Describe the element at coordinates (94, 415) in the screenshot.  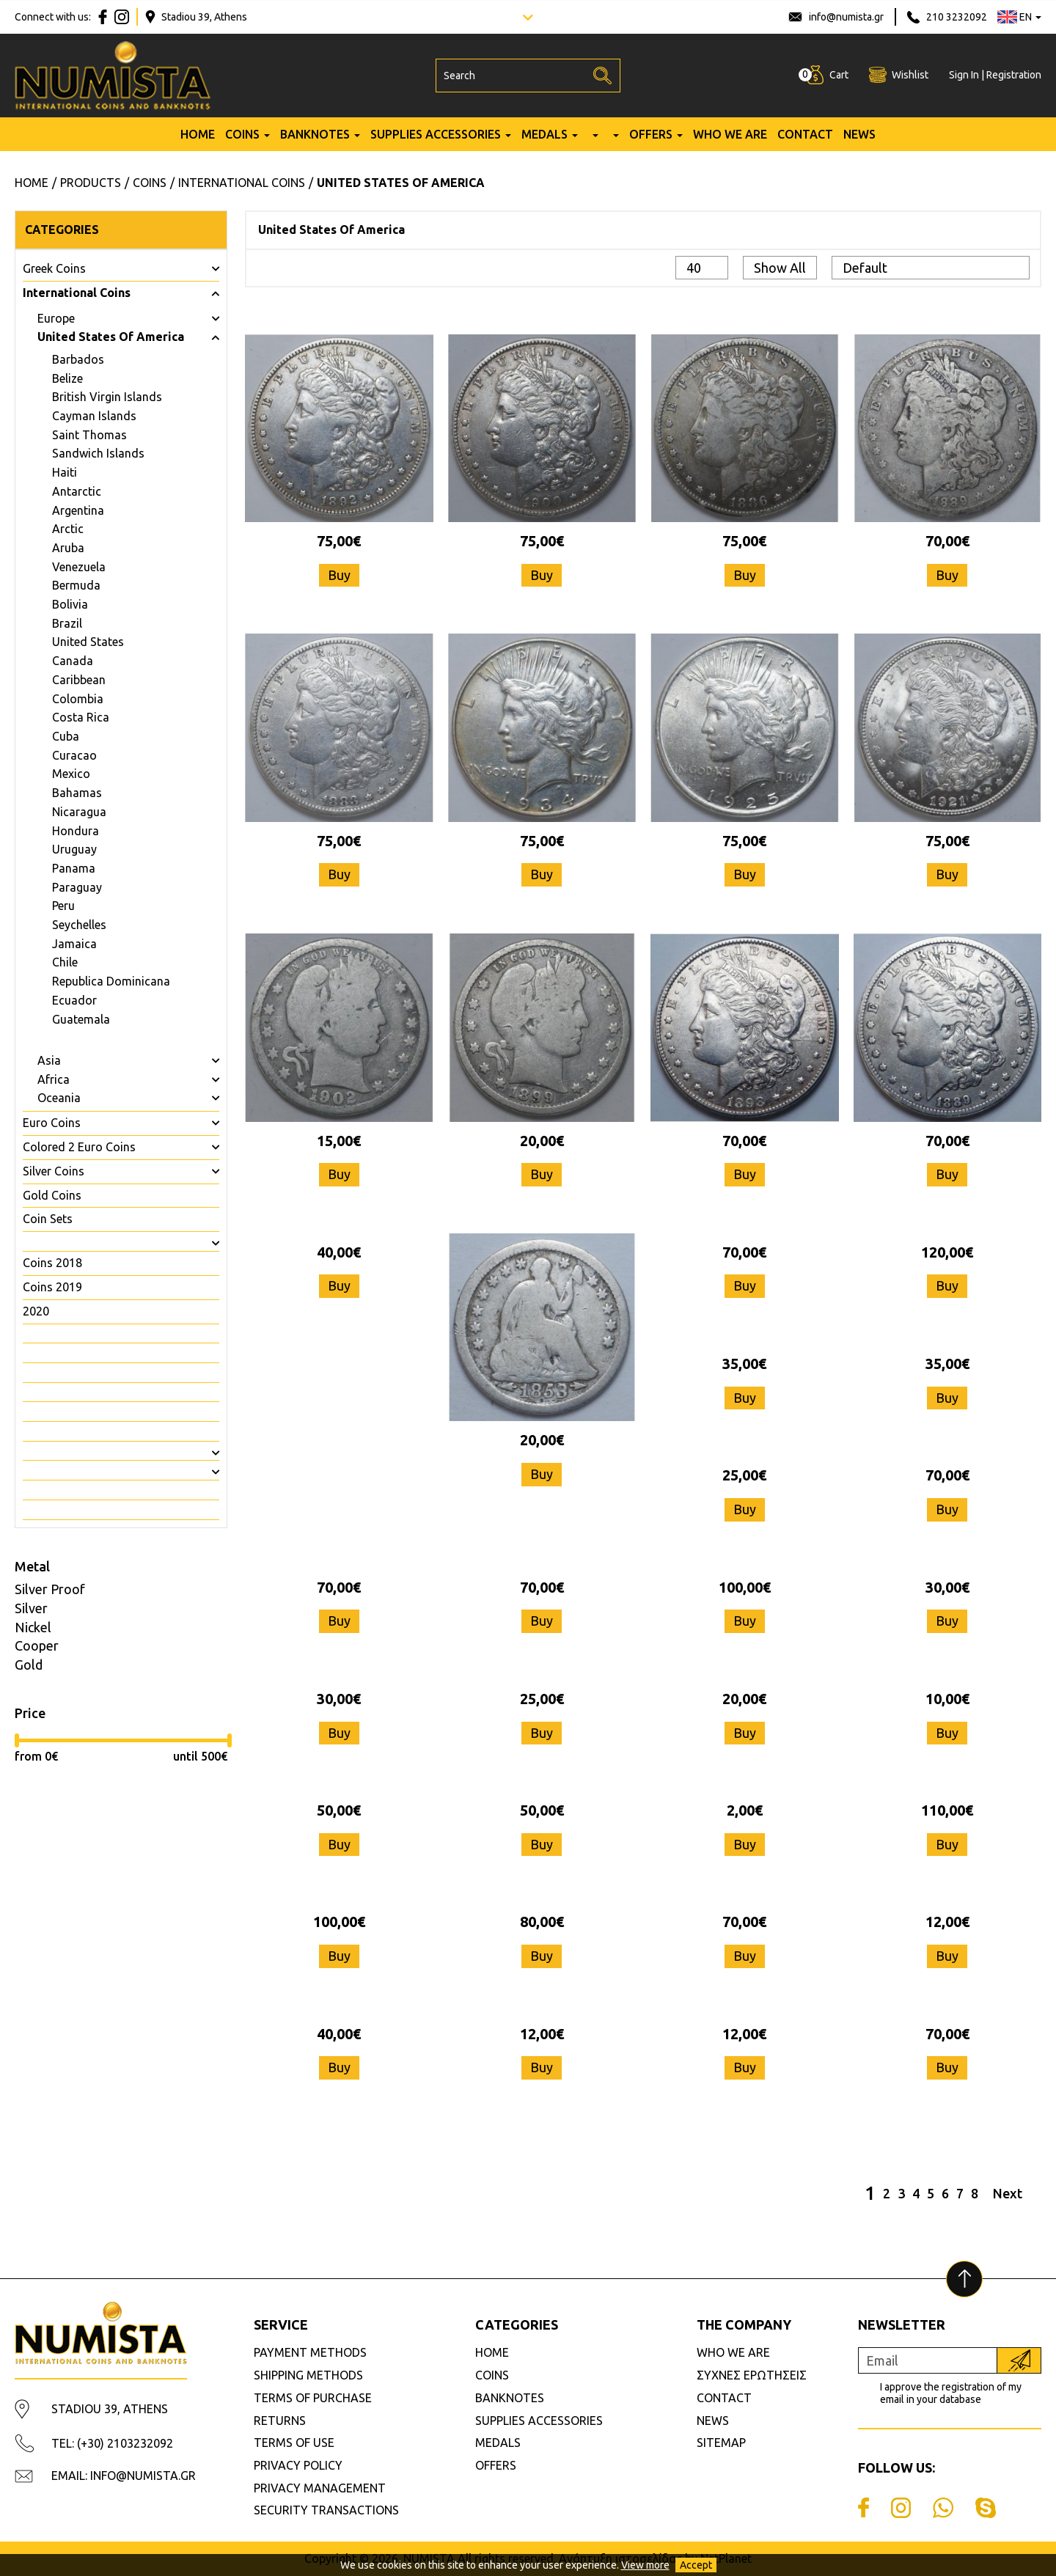
I see `Cayman Islands` at that location.